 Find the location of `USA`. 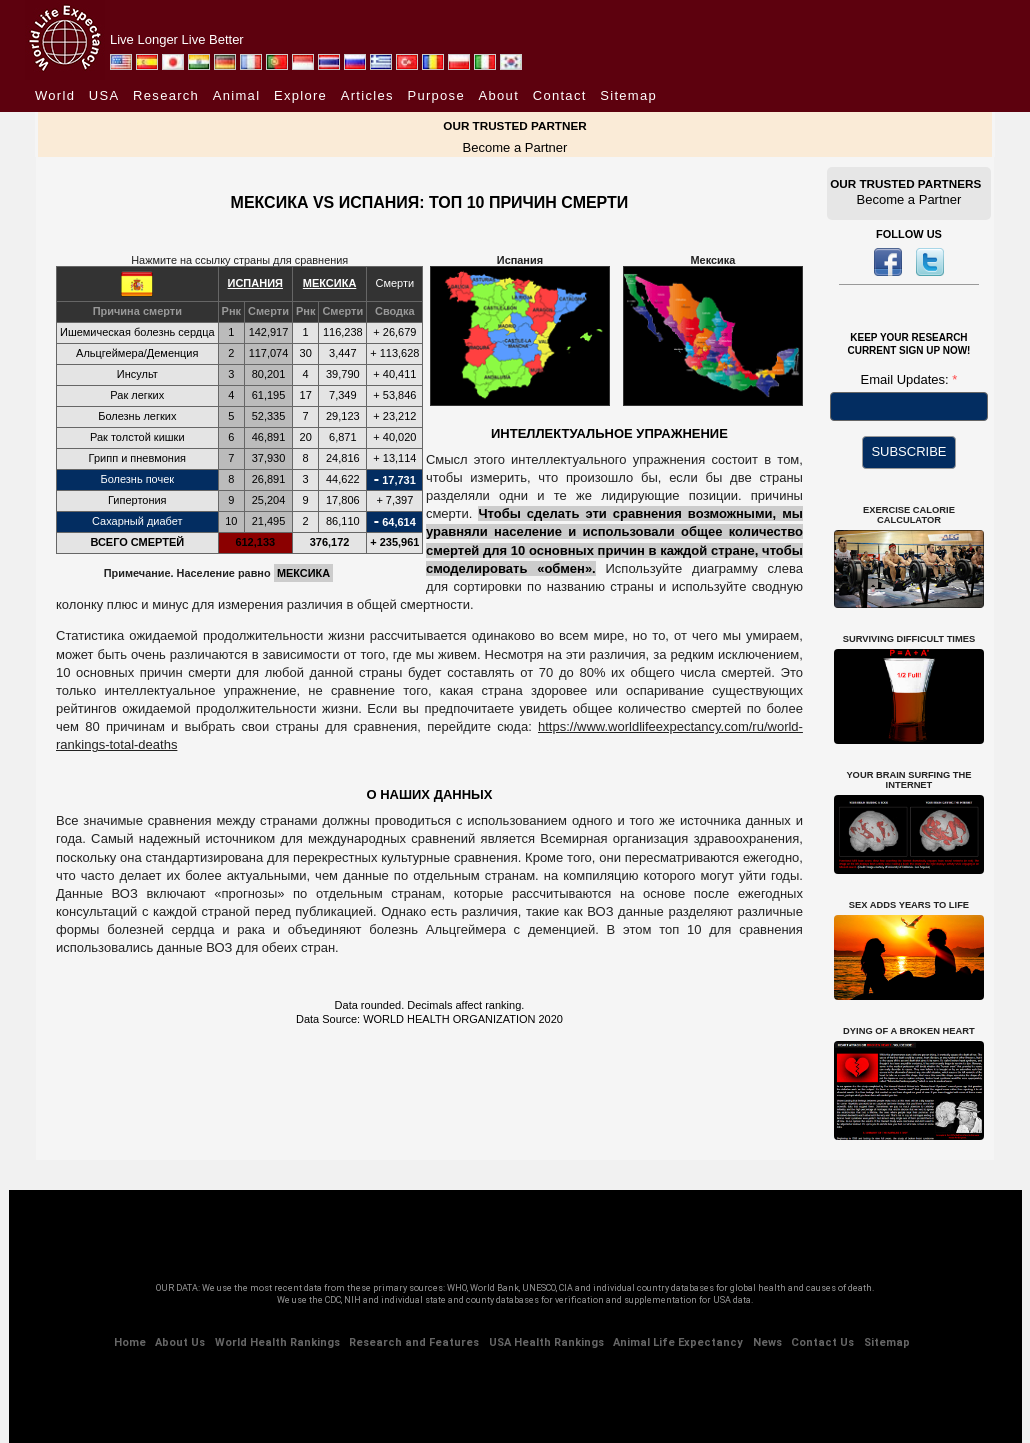

USA is located at coordinates (104, 95).